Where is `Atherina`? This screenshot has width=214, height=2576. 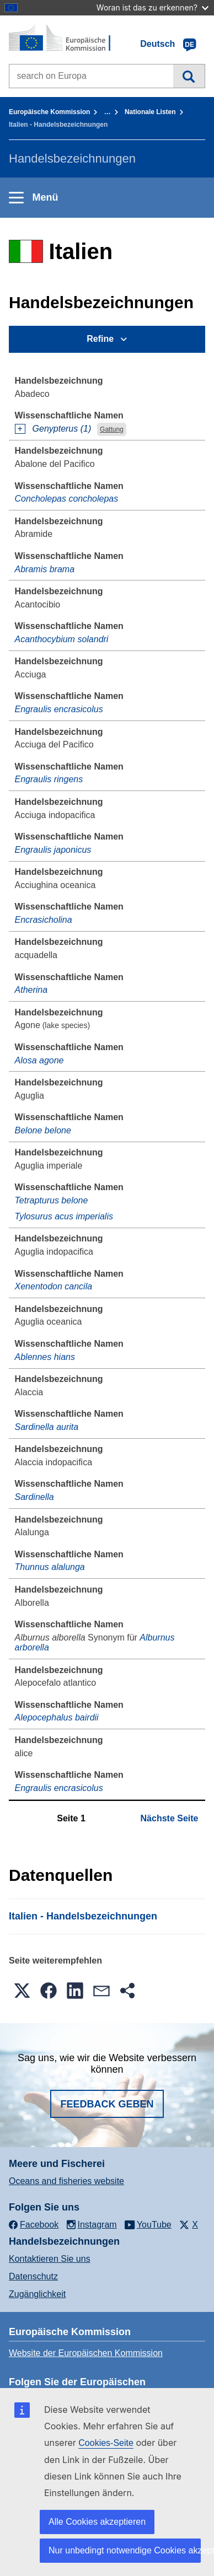 Atherina is located at coordinates (31, 989).